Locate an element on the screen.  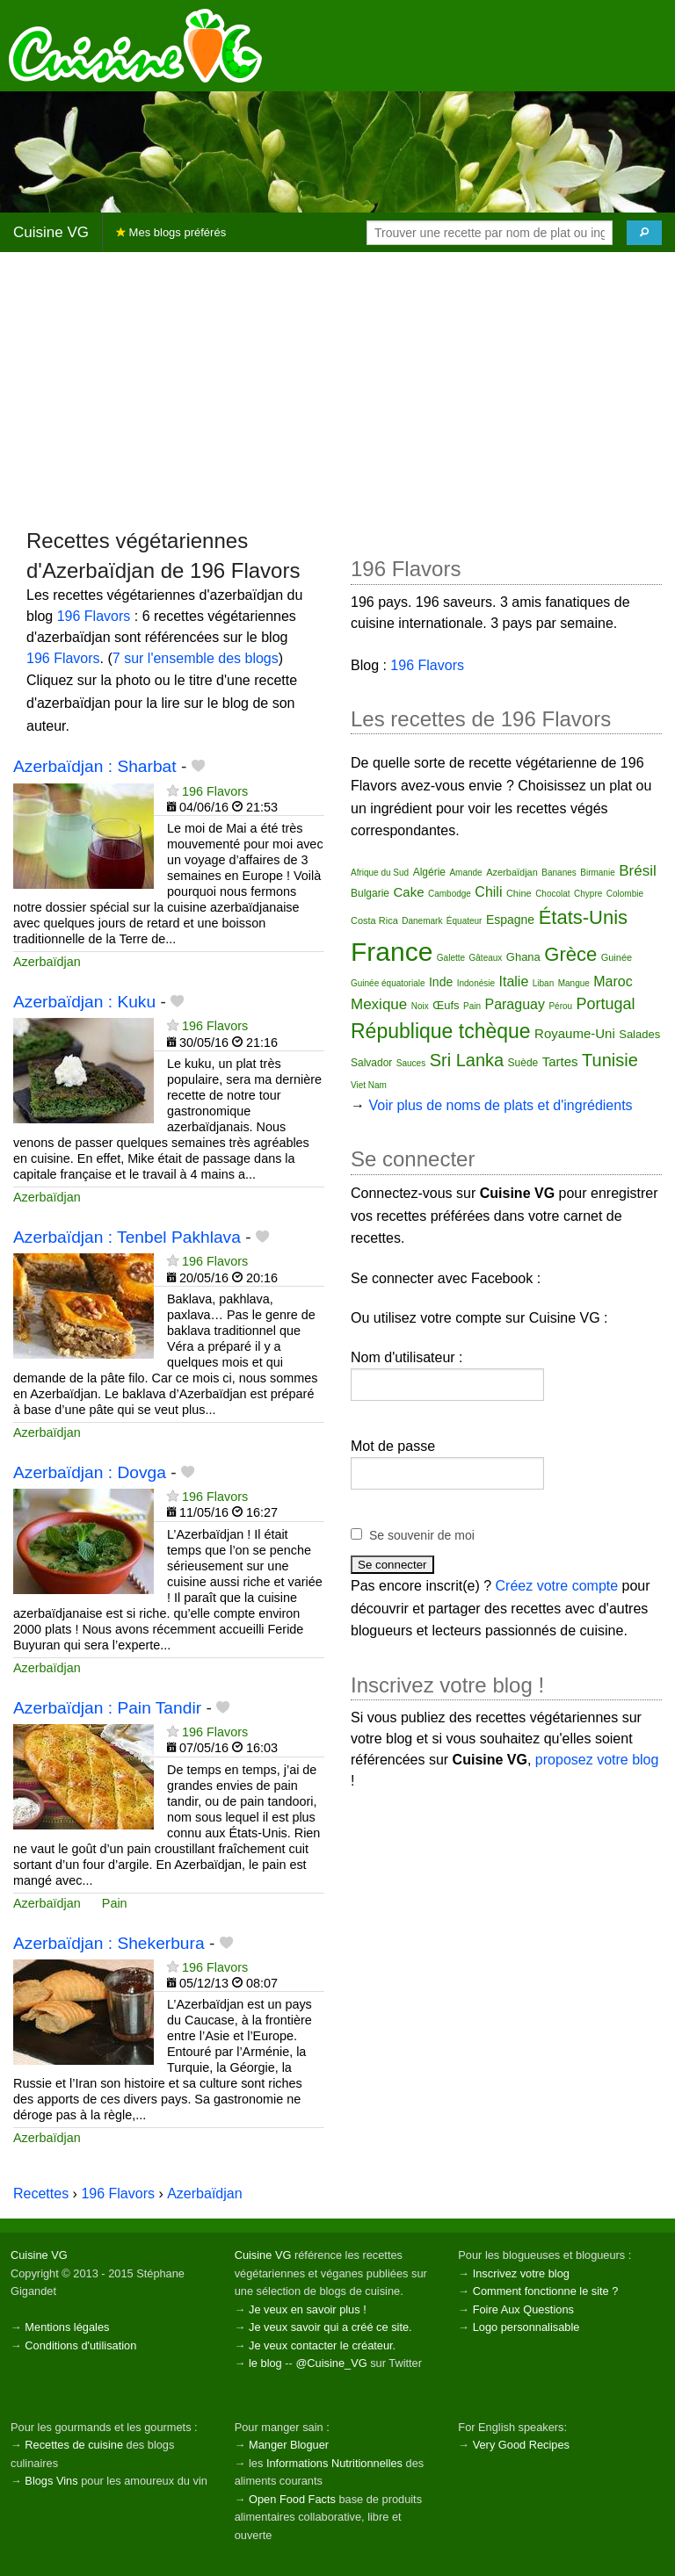
États-Unis is located at coordinates (583, 917).